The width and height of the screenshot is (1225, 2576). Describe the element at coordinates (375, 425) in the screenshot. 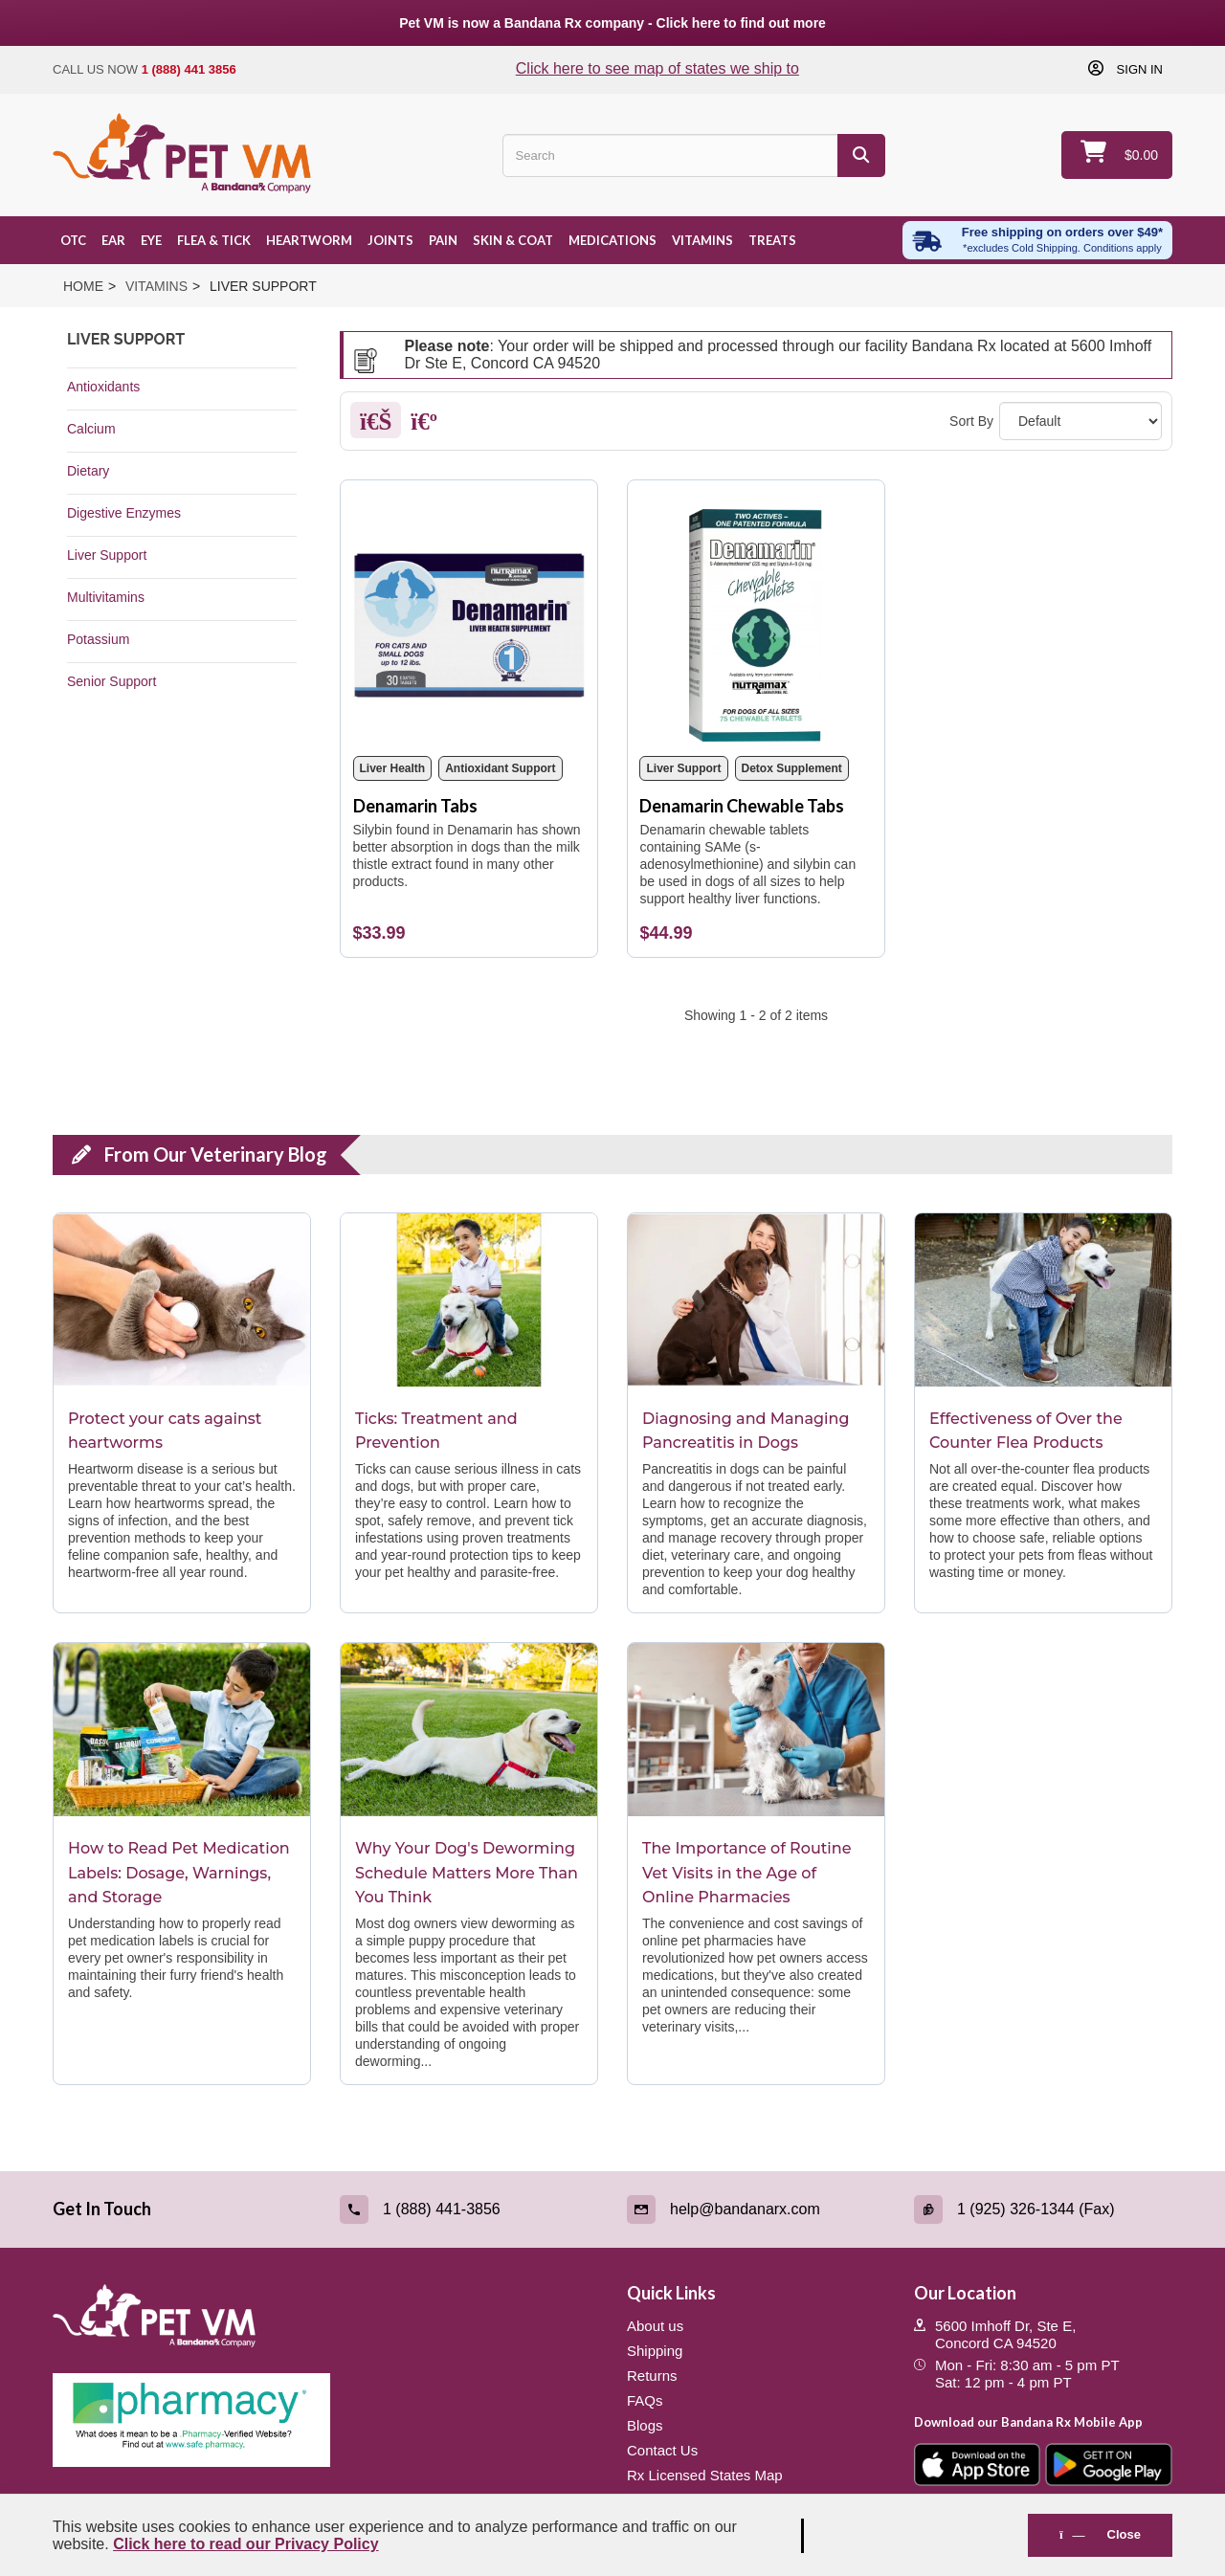

I see `[Grid]` at that location.